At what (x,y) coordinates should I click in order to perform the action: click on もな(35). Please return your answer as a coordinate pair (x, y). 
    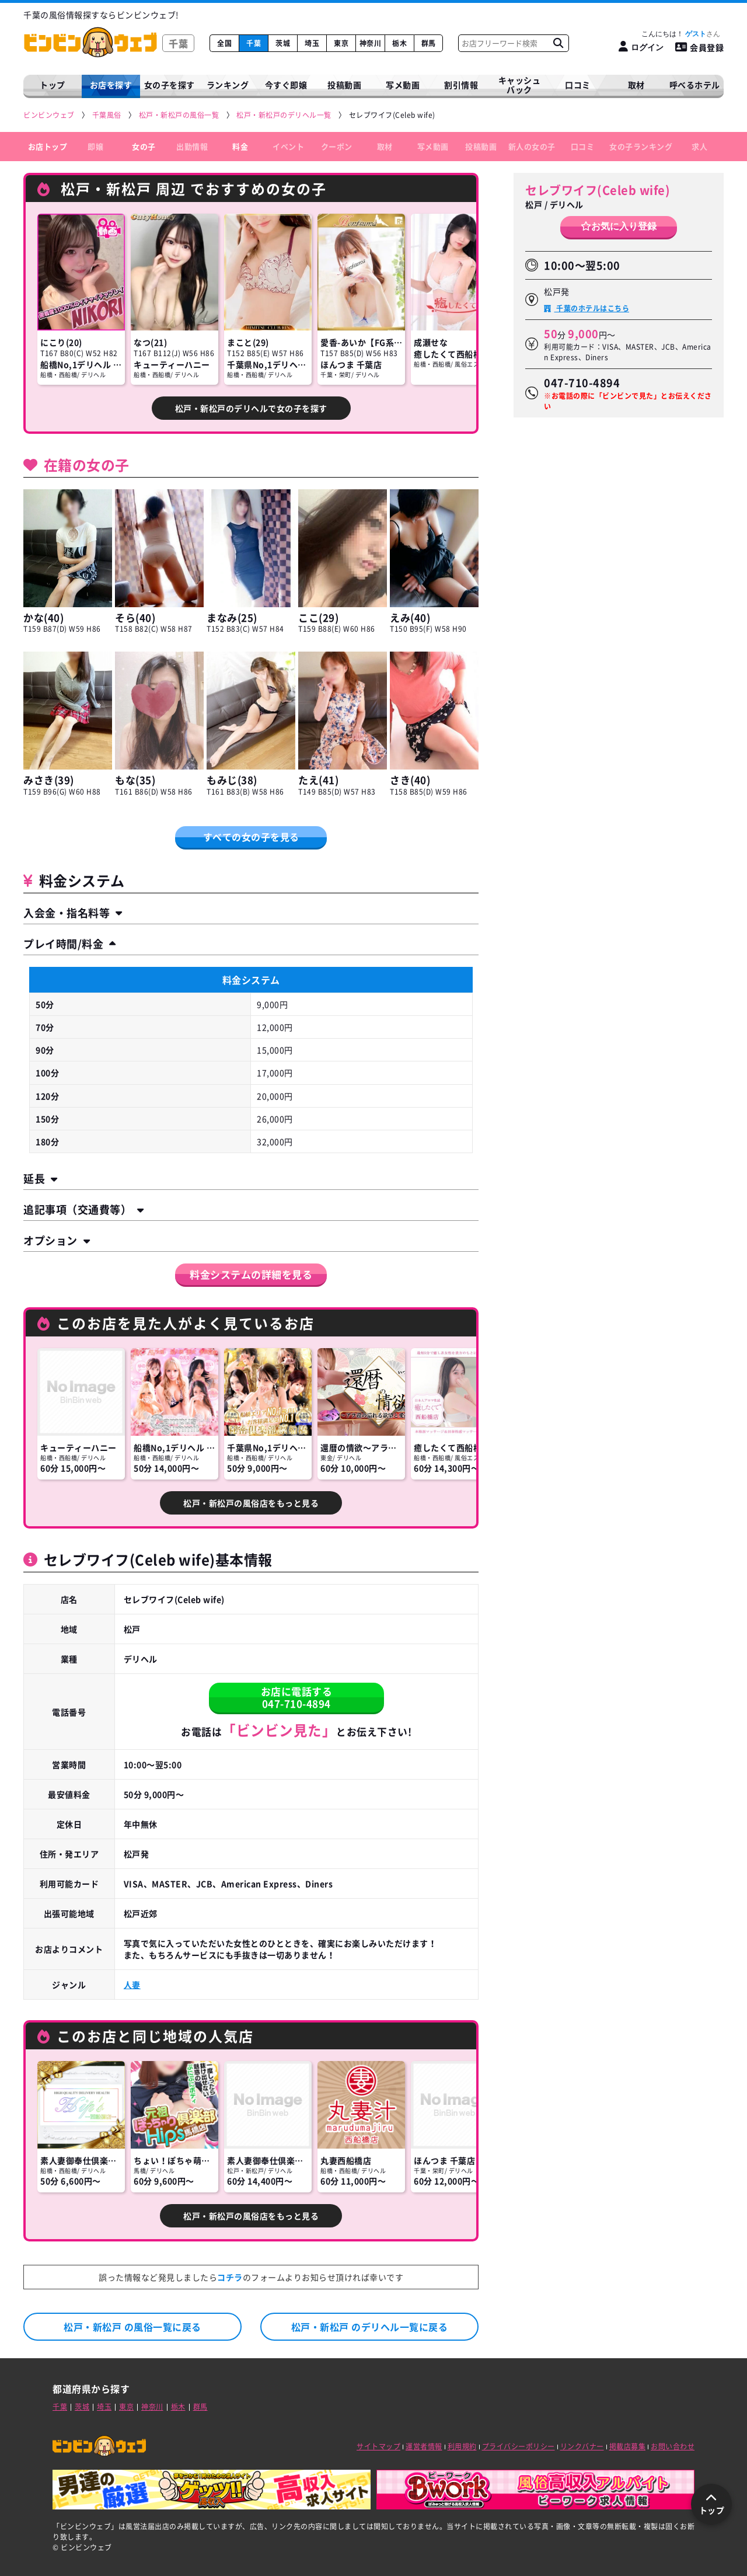
    Looking at the image, I should click on (135, 779).